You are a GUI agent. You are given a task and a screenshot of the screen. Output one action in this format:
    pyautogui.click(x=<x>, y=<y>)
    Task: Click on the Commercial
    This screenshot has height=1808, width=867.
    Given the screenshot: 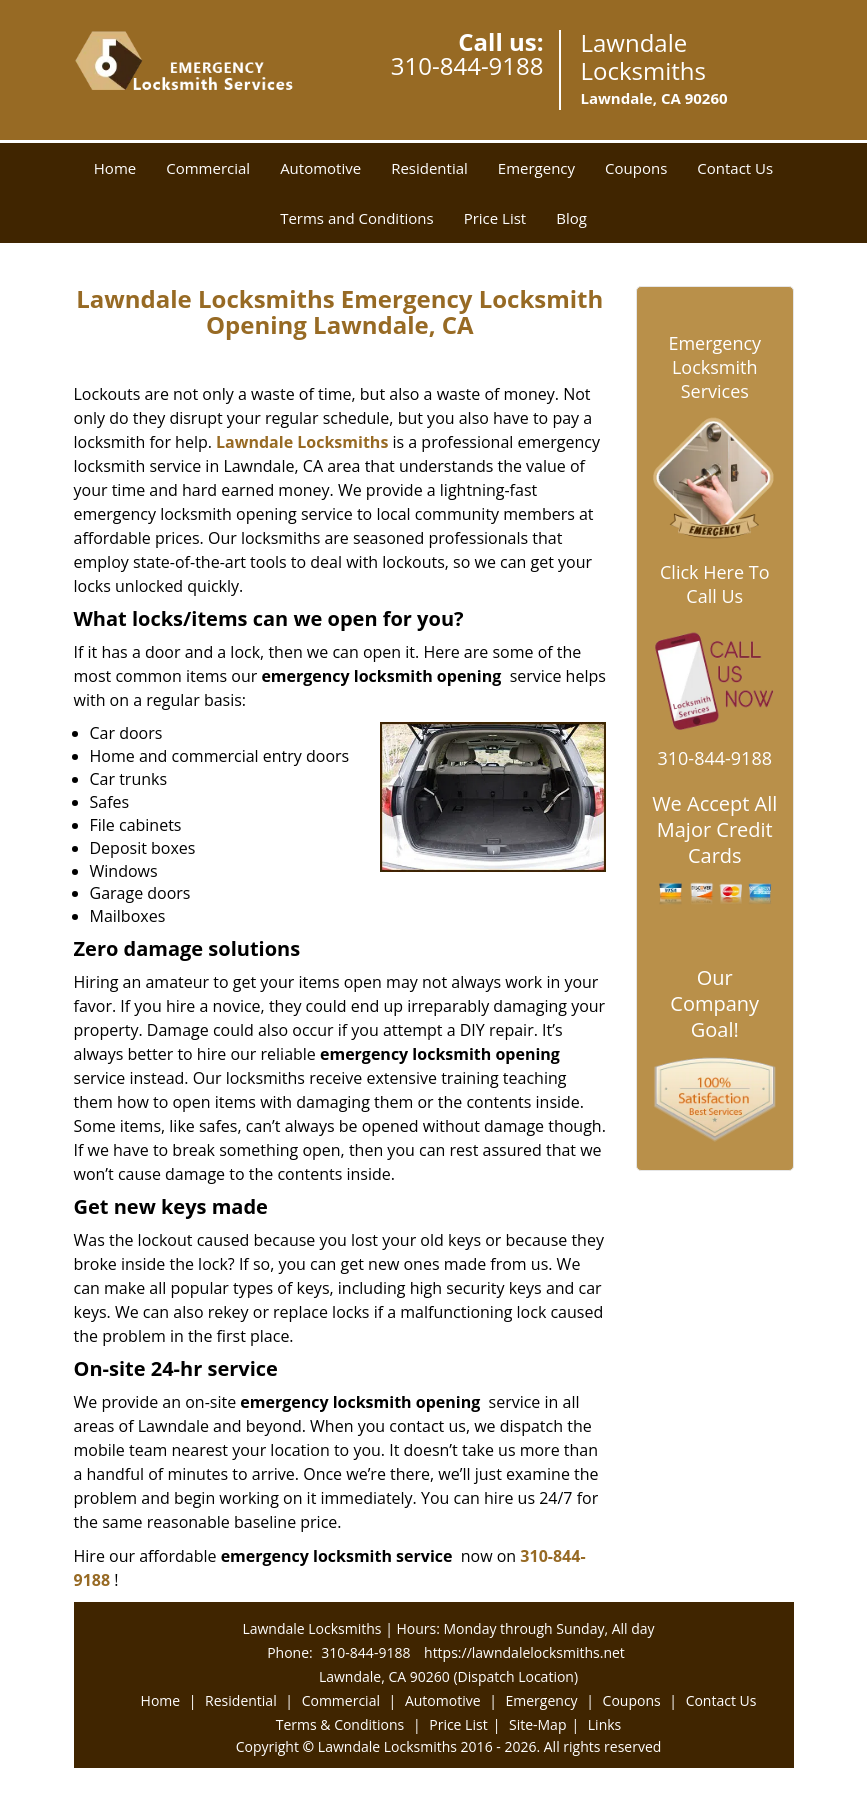 What is the action you would take?
    pyautogui.click(x=208, y=168)
    